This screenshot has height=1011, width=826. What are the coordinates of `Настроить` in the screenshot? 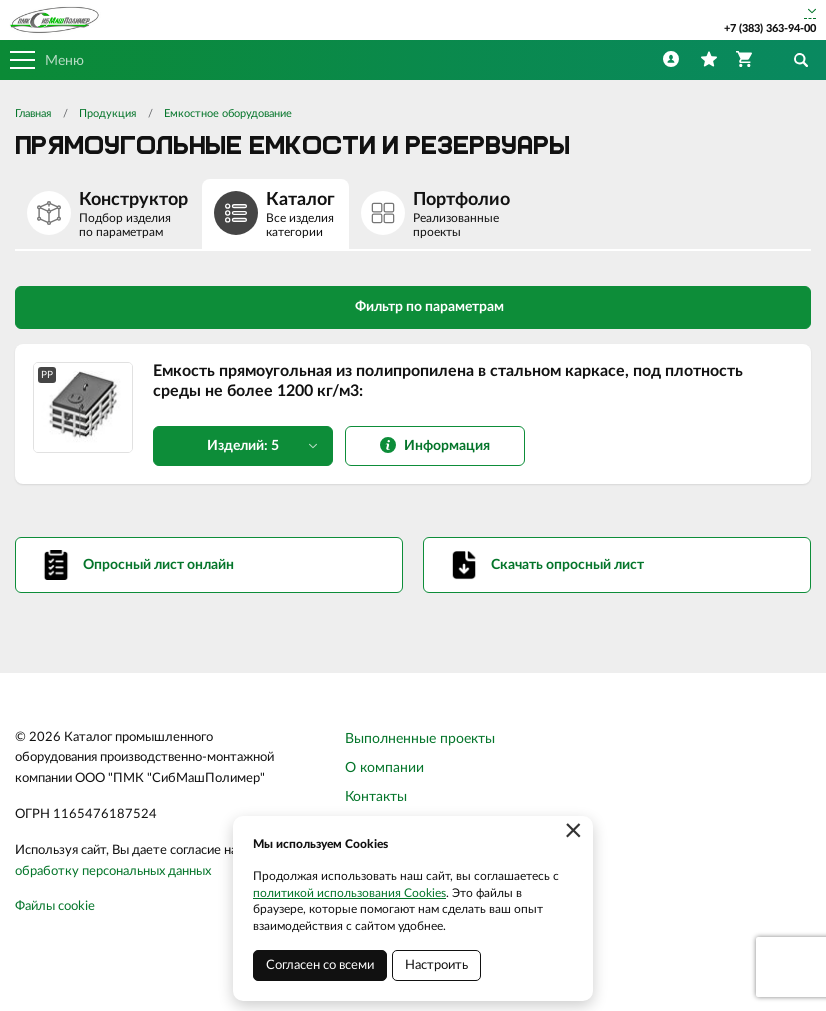 It's located at (436, 965).